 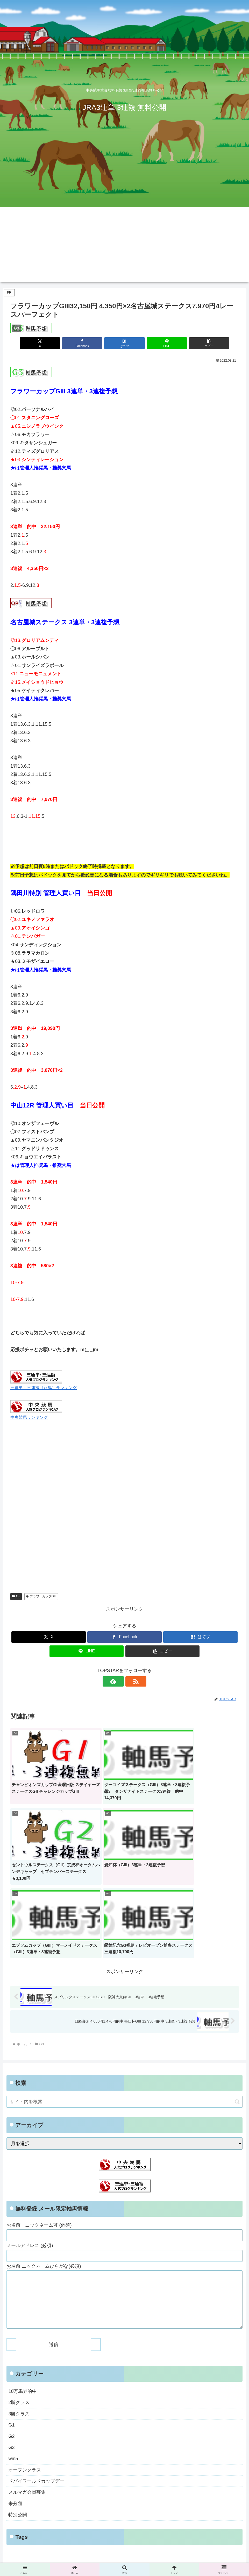 I want to click on [Advertisement], so click(x=124, y=245).